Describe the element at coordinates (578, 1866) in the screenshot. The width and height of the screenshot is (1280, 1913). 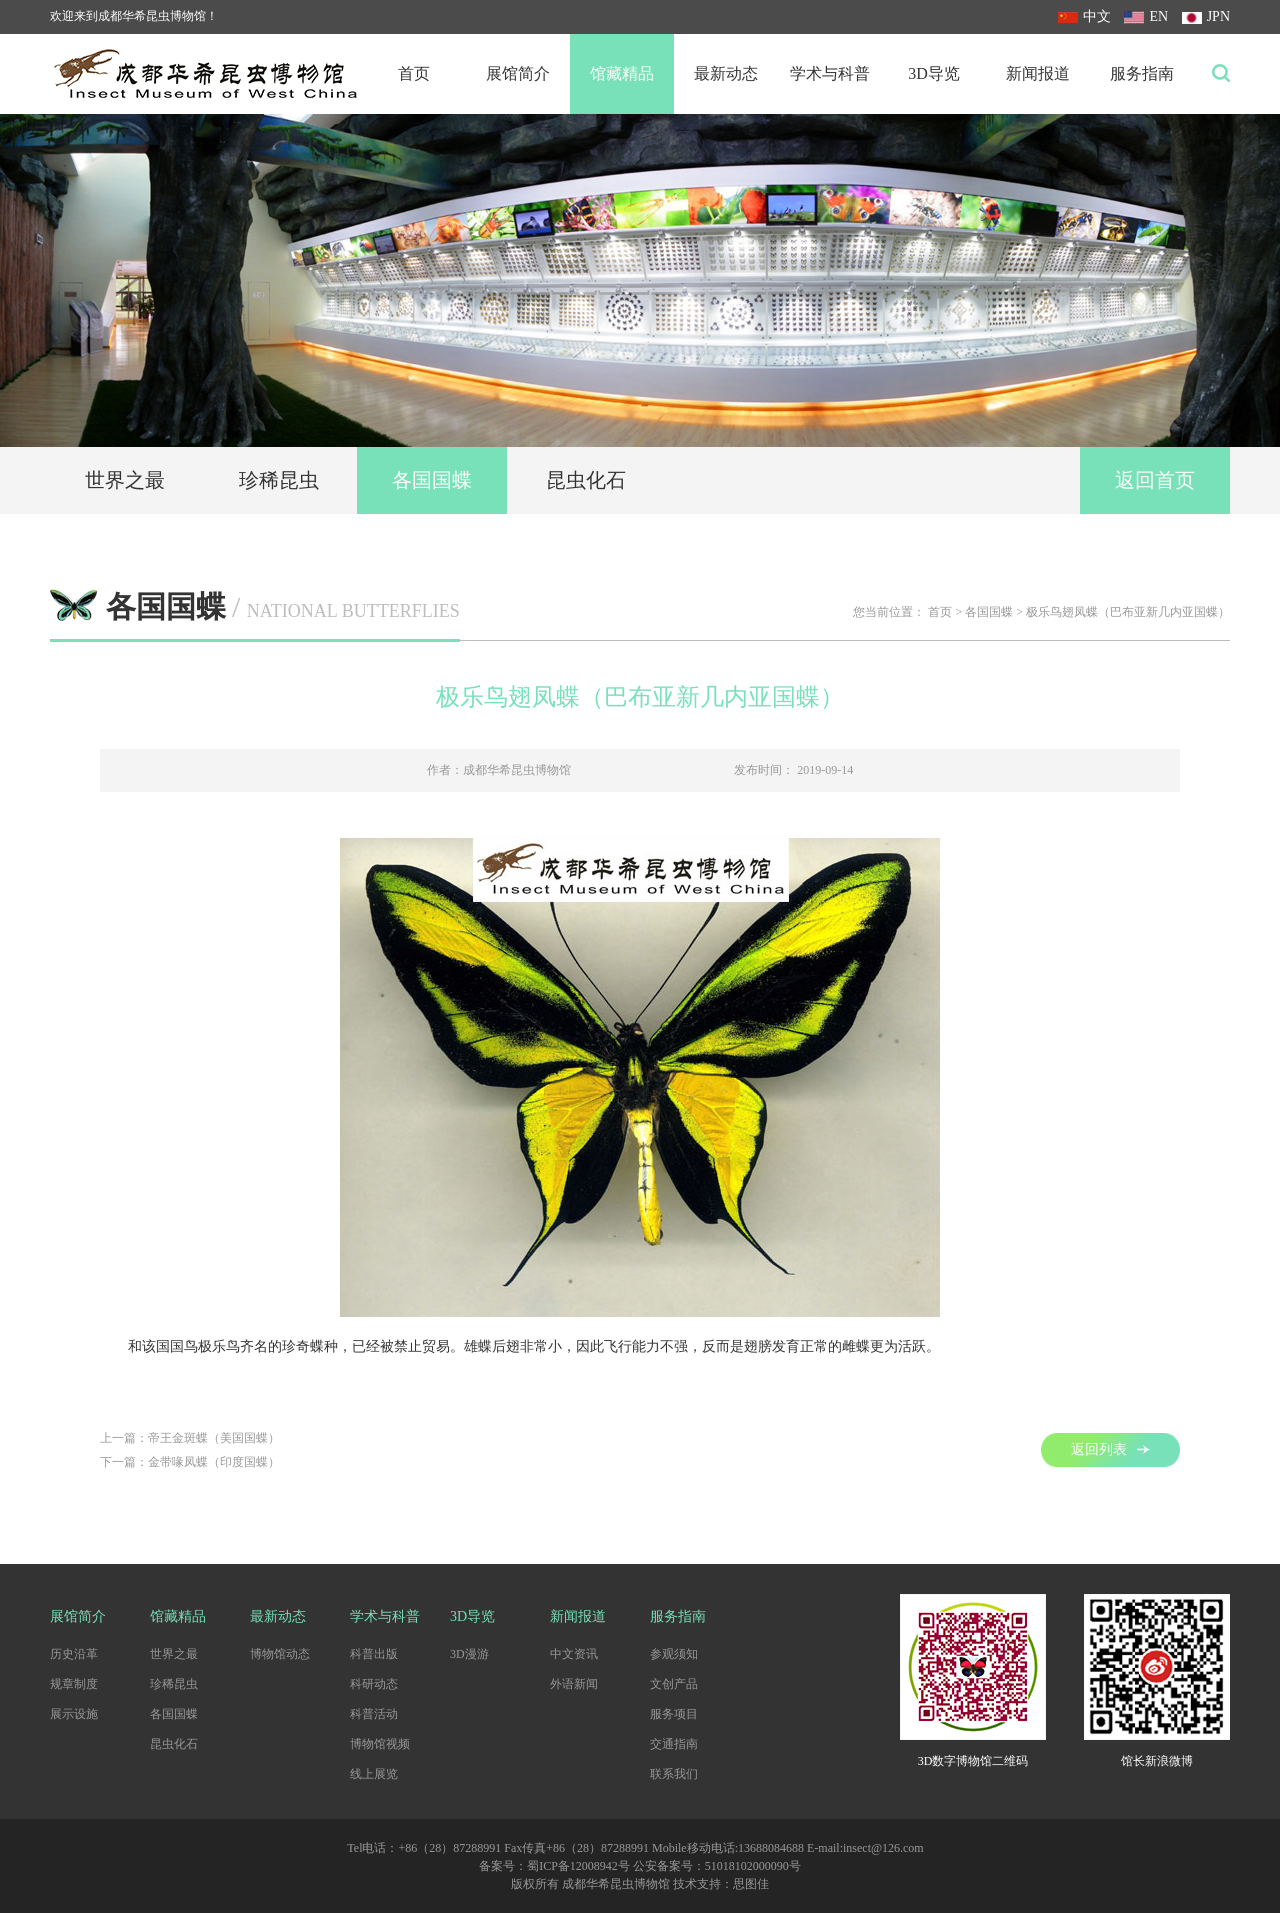
I see `蜀ICP备12008942号` at that location.